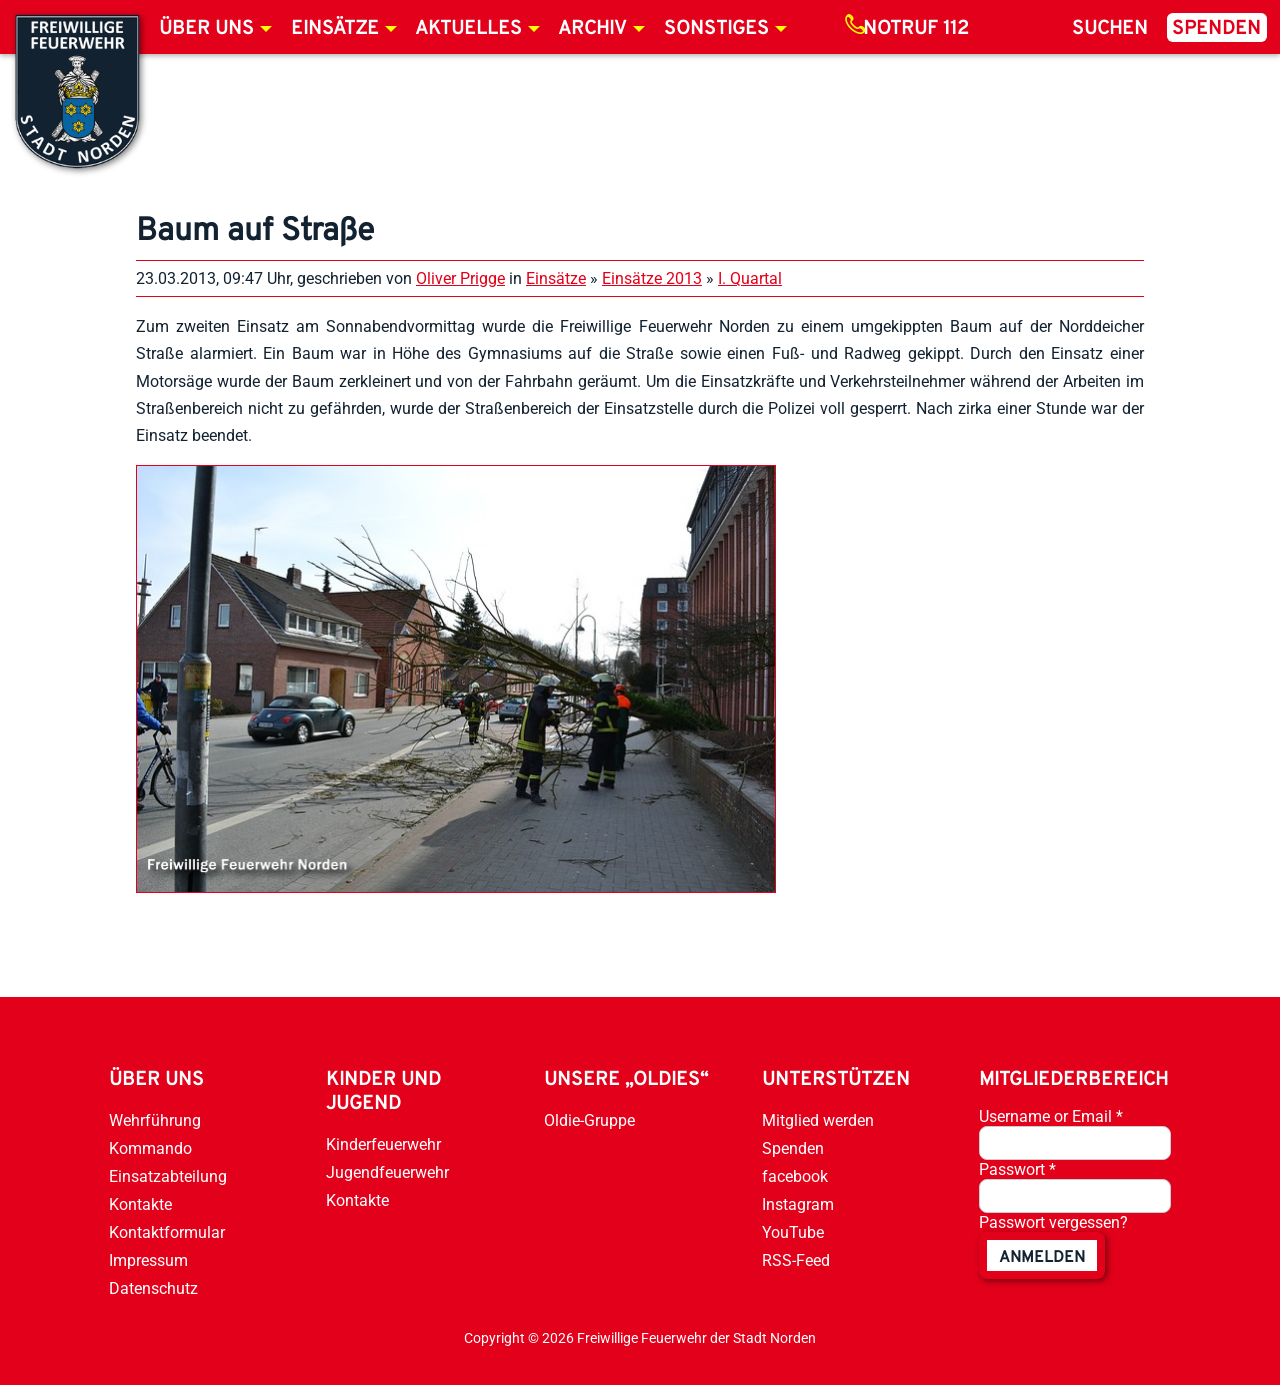  I want to click on Kinderfeuerwehr, so click(383, 1144).